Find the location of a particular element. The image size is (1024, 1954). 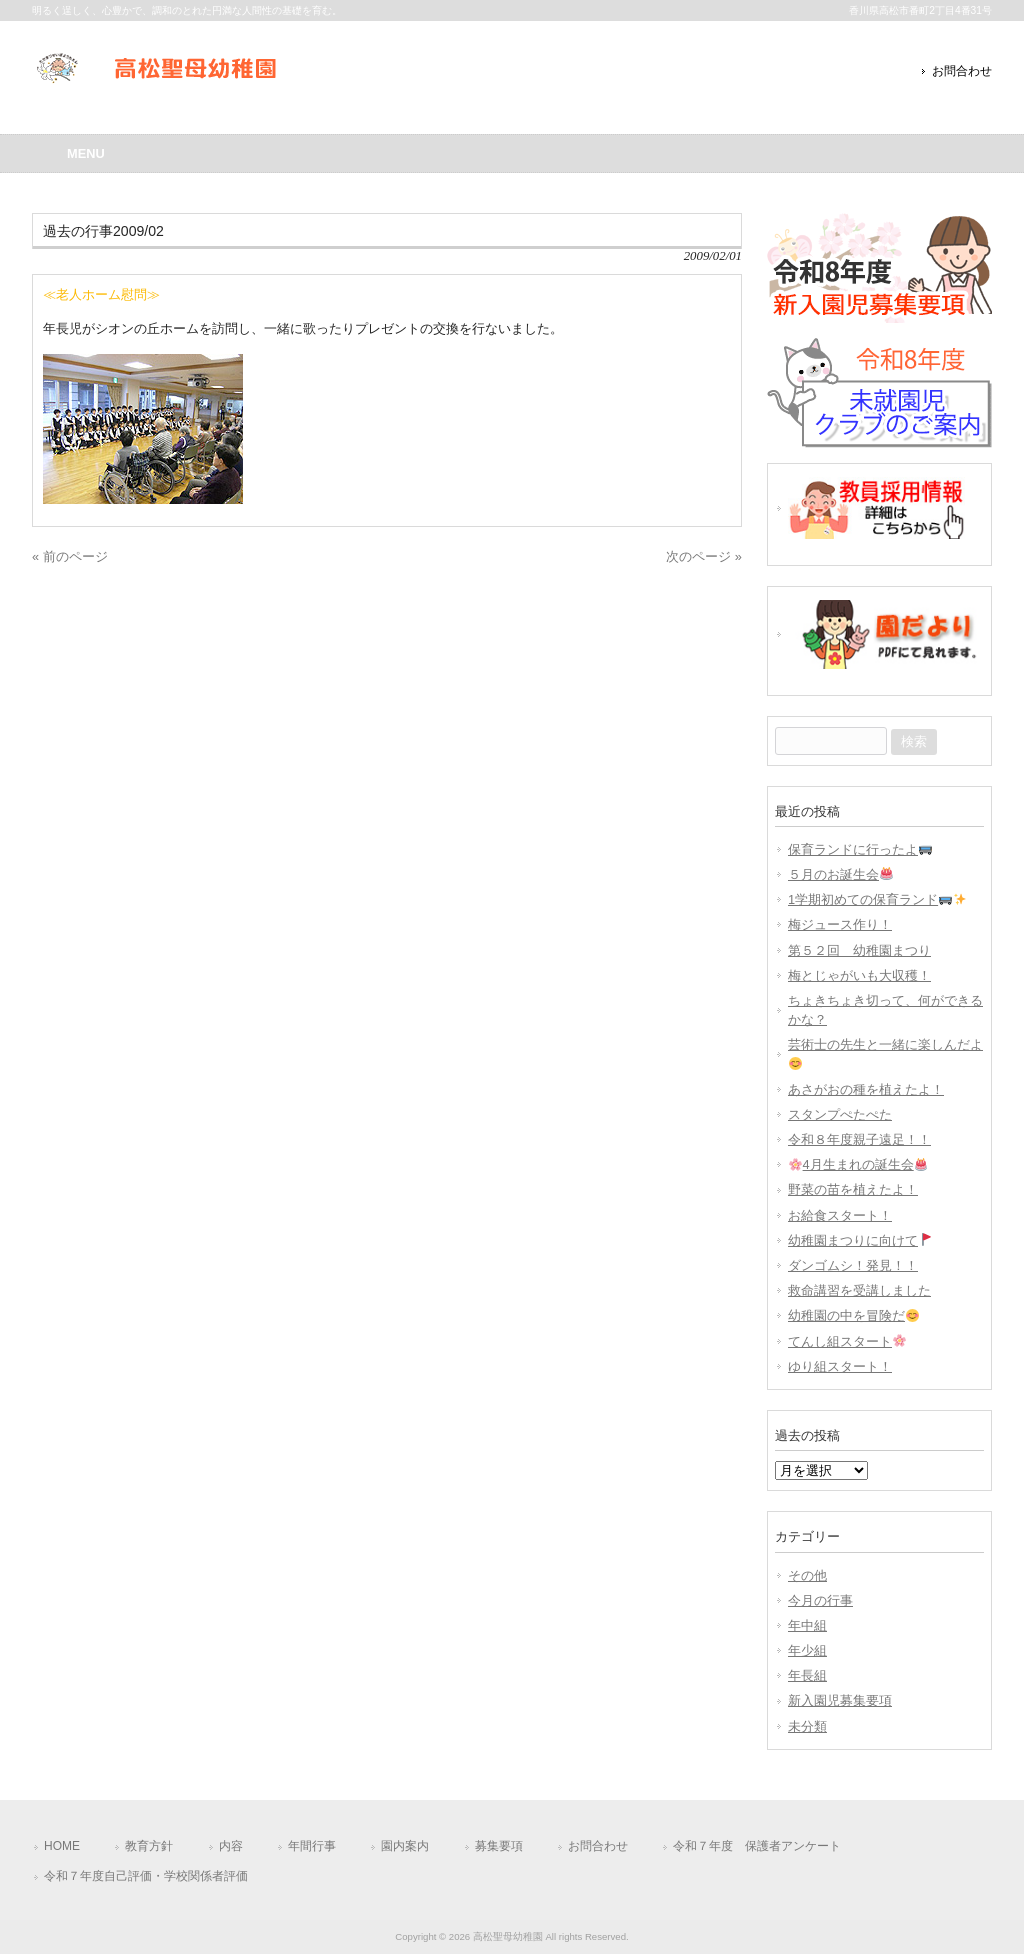

« 前のページ is located at coordinates (70, 556).